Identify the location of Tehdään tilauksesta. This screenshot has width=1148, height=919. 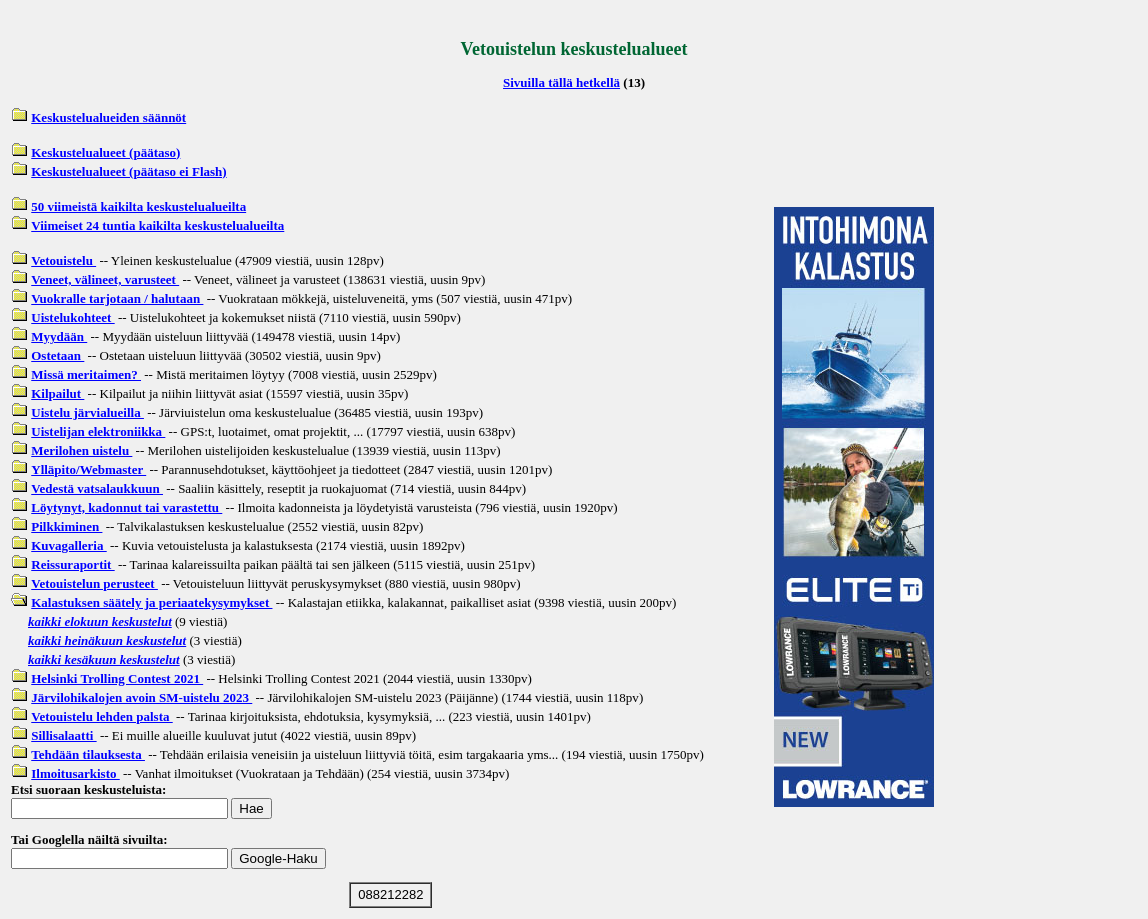
(88, 754).